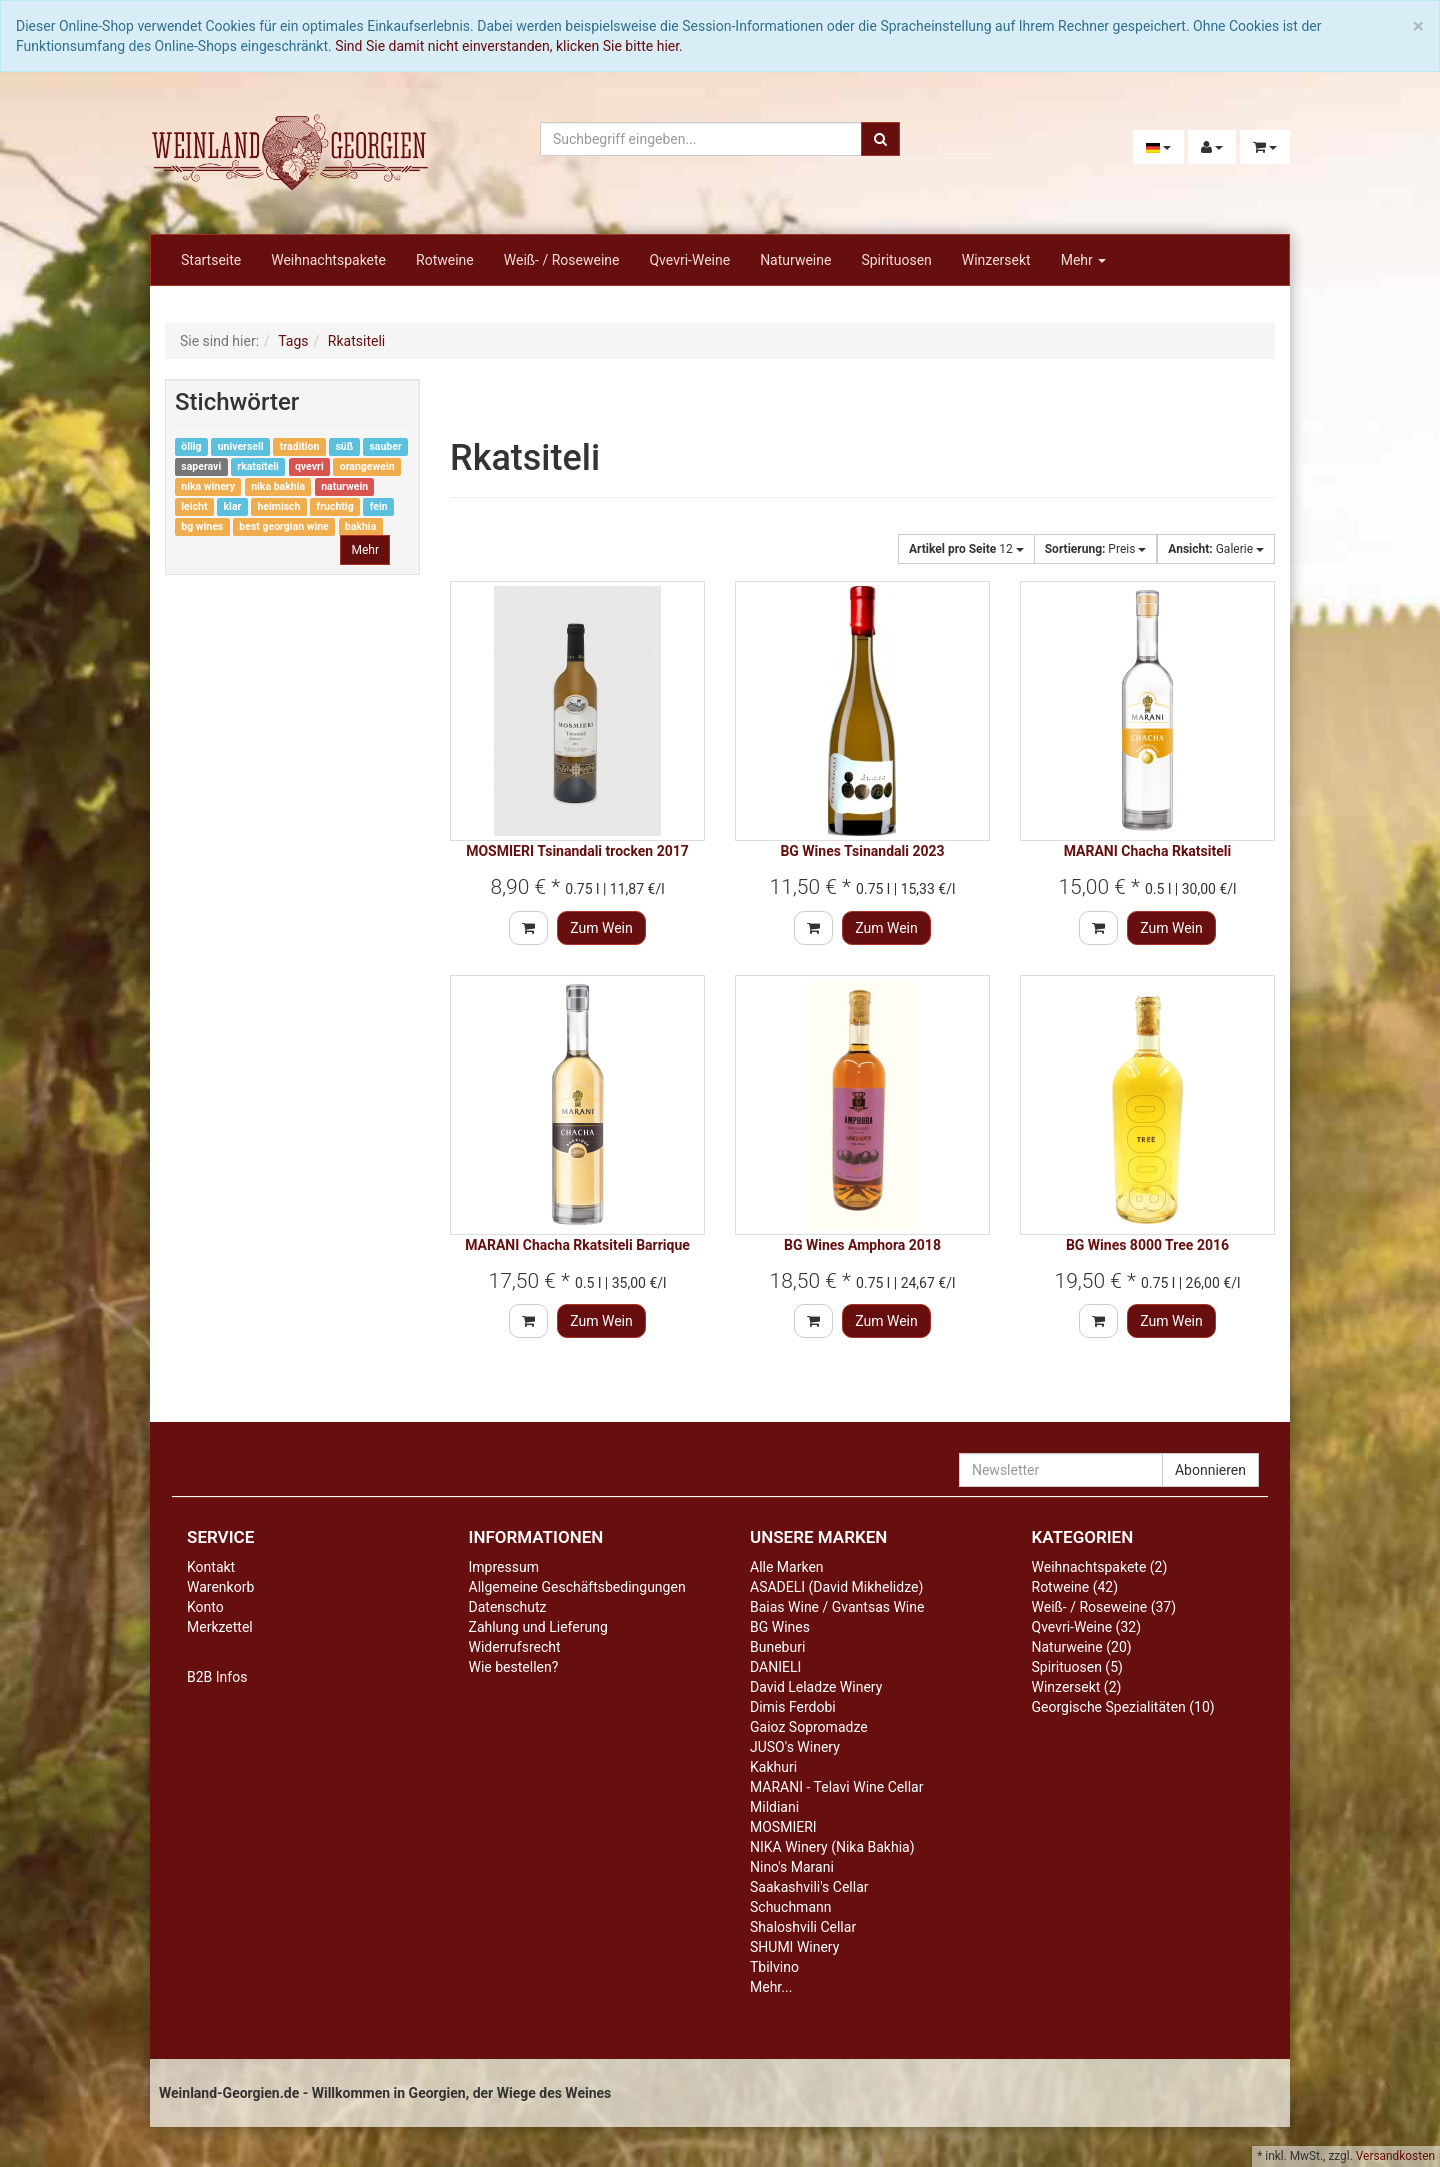  I want to click on sauber, so click(385, 446).